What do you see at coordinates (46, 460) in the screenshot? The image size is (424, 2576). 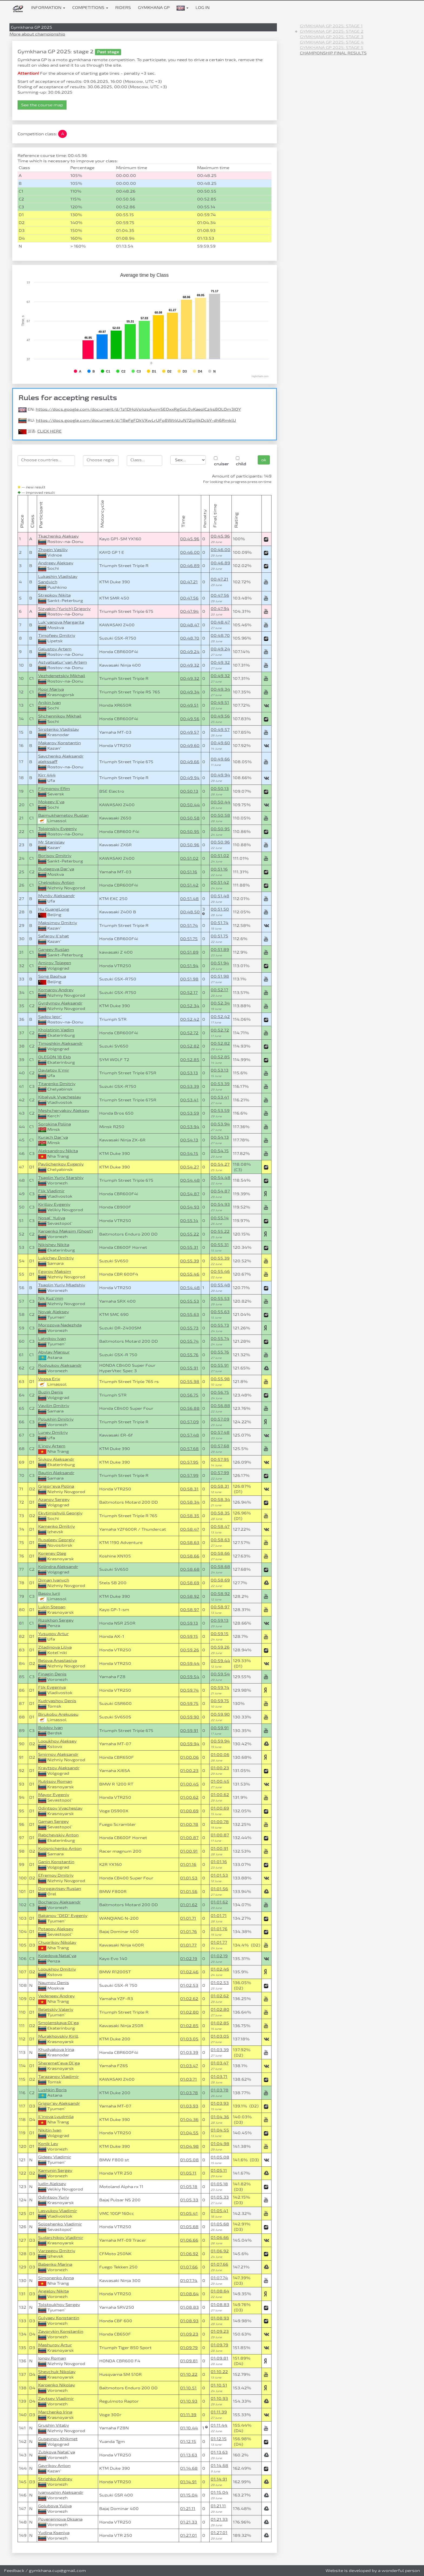 I see `[searchbox]` at bounding box center [46, 460].